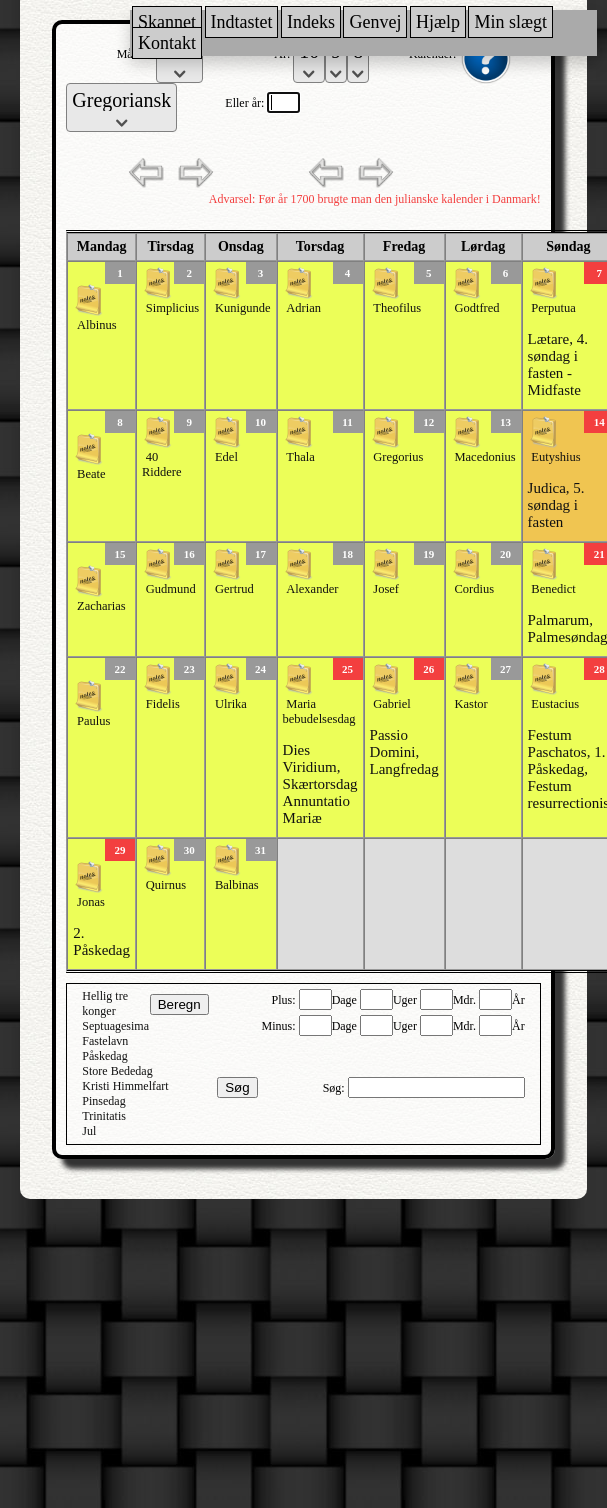 The image size is (607, 1508). I want to click on Edel, so click(226, 457).